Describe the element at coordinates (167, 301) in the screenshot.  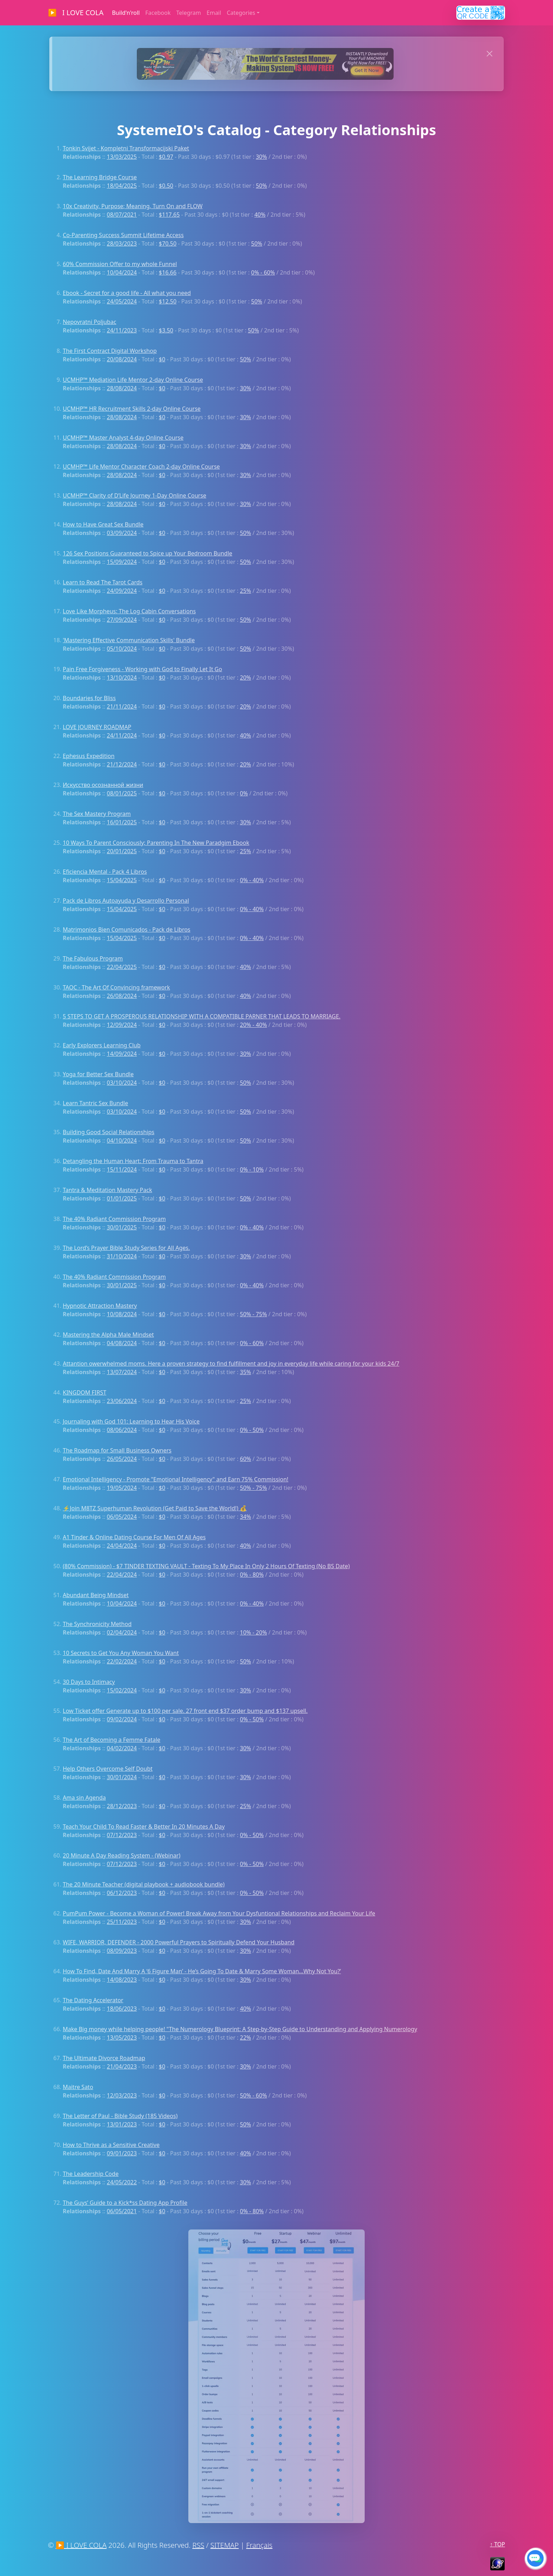
I see `$12.50` at that location.